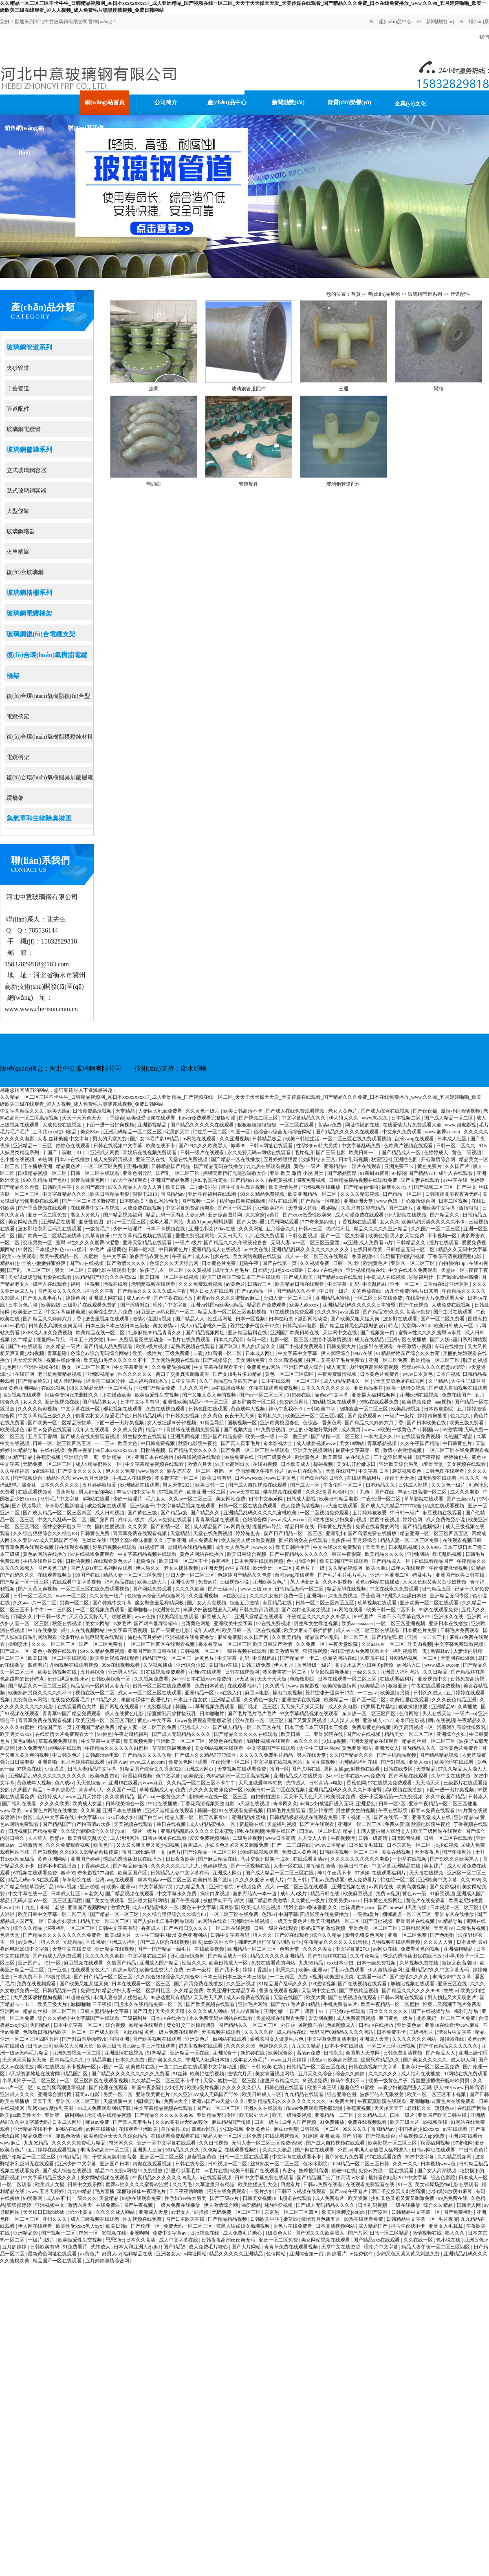 This screenshot has width=489, height=2576. Describe the element at coordinates (286, 1409) in the screenshot. I see `神马午夜我不卡` at that location.